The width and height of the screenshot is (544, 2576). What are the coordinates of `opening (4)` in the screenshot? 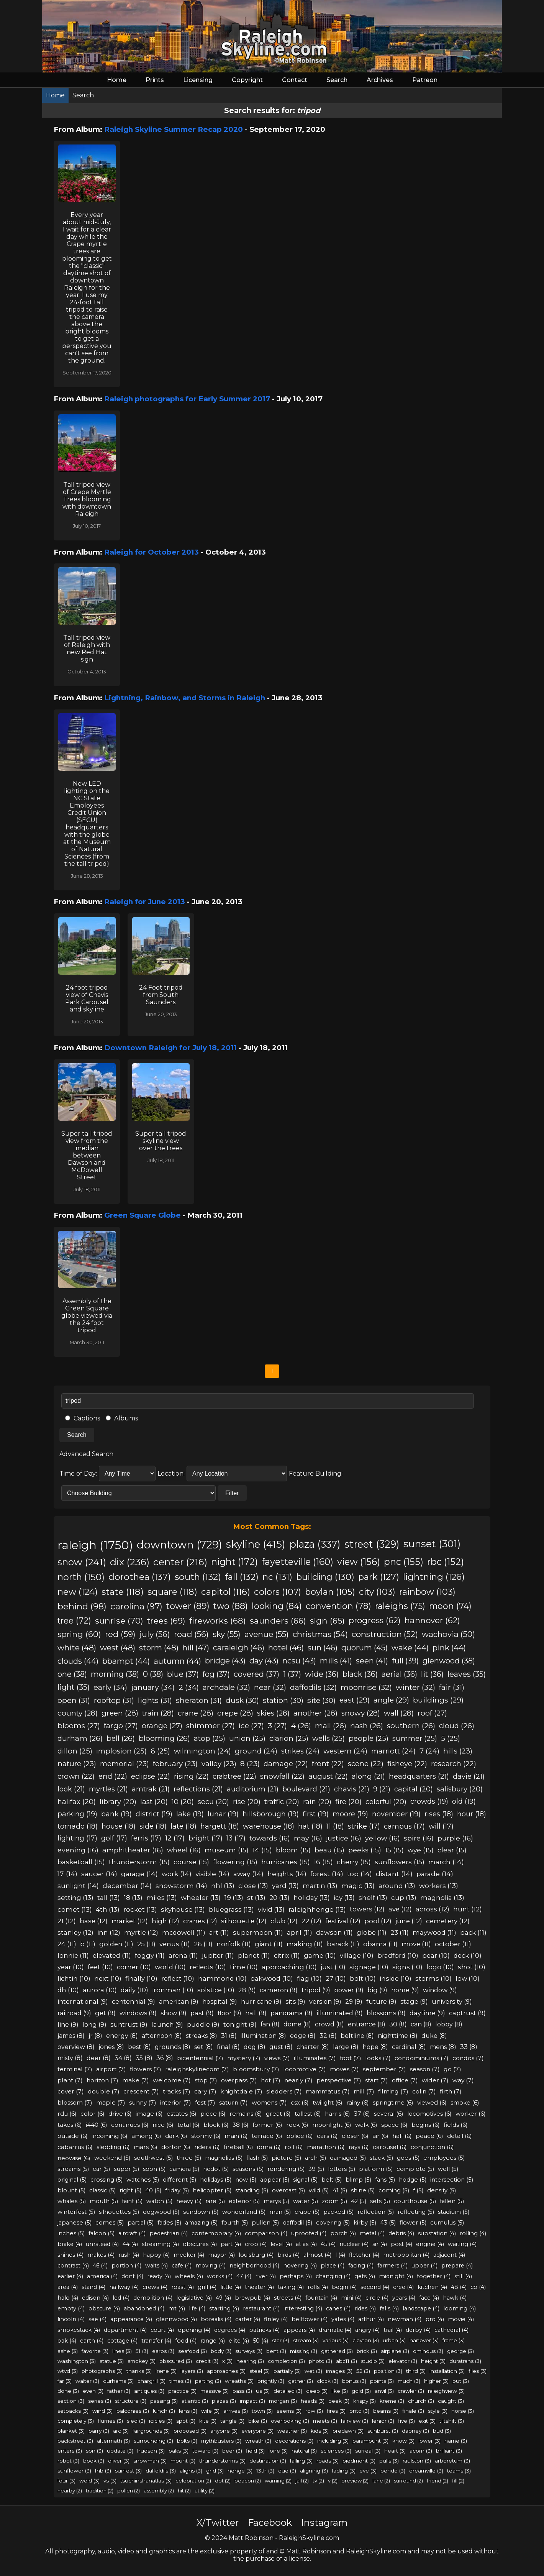 It's located at (194, 2329).